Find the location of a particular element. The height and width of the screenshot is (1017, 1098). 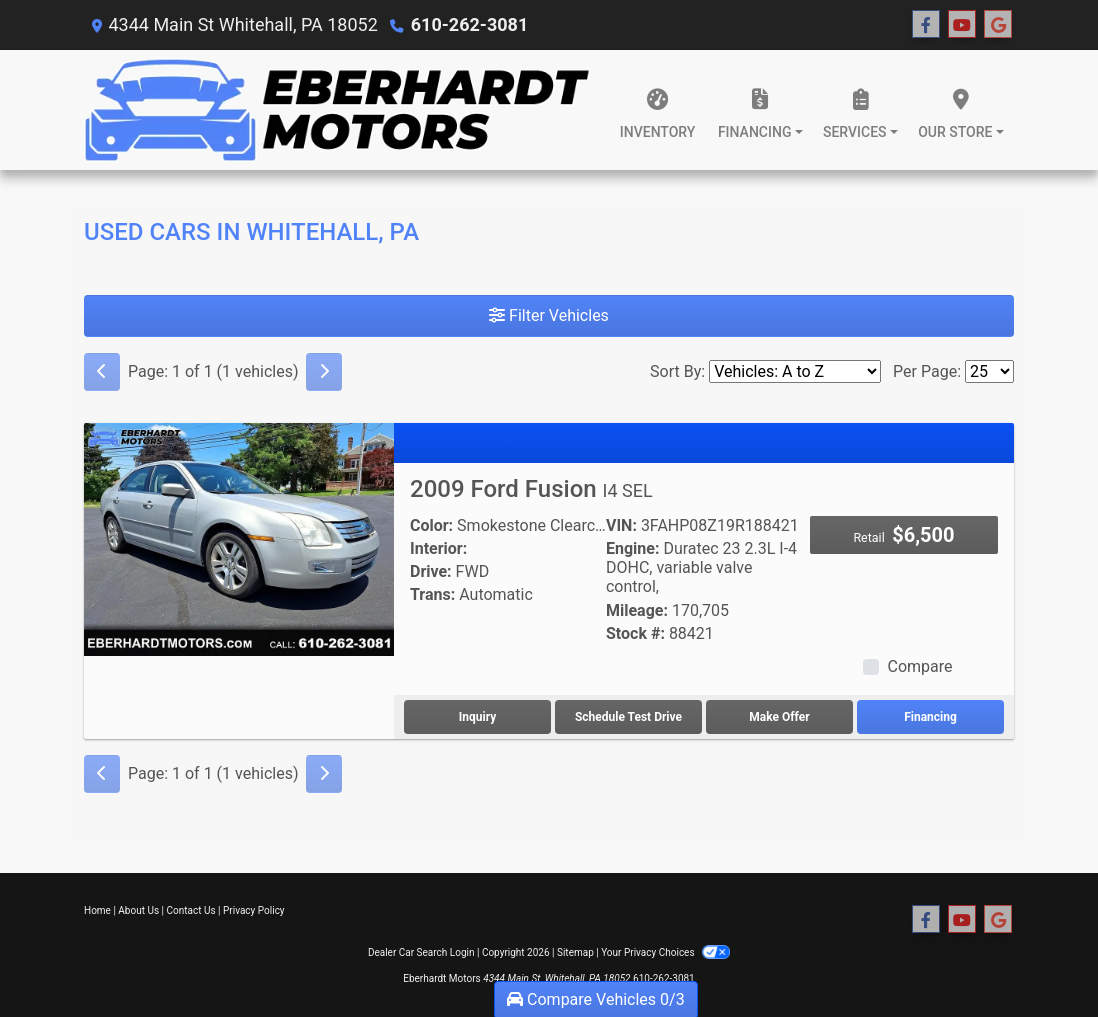

Engine: is located at coordinates (632, 548).